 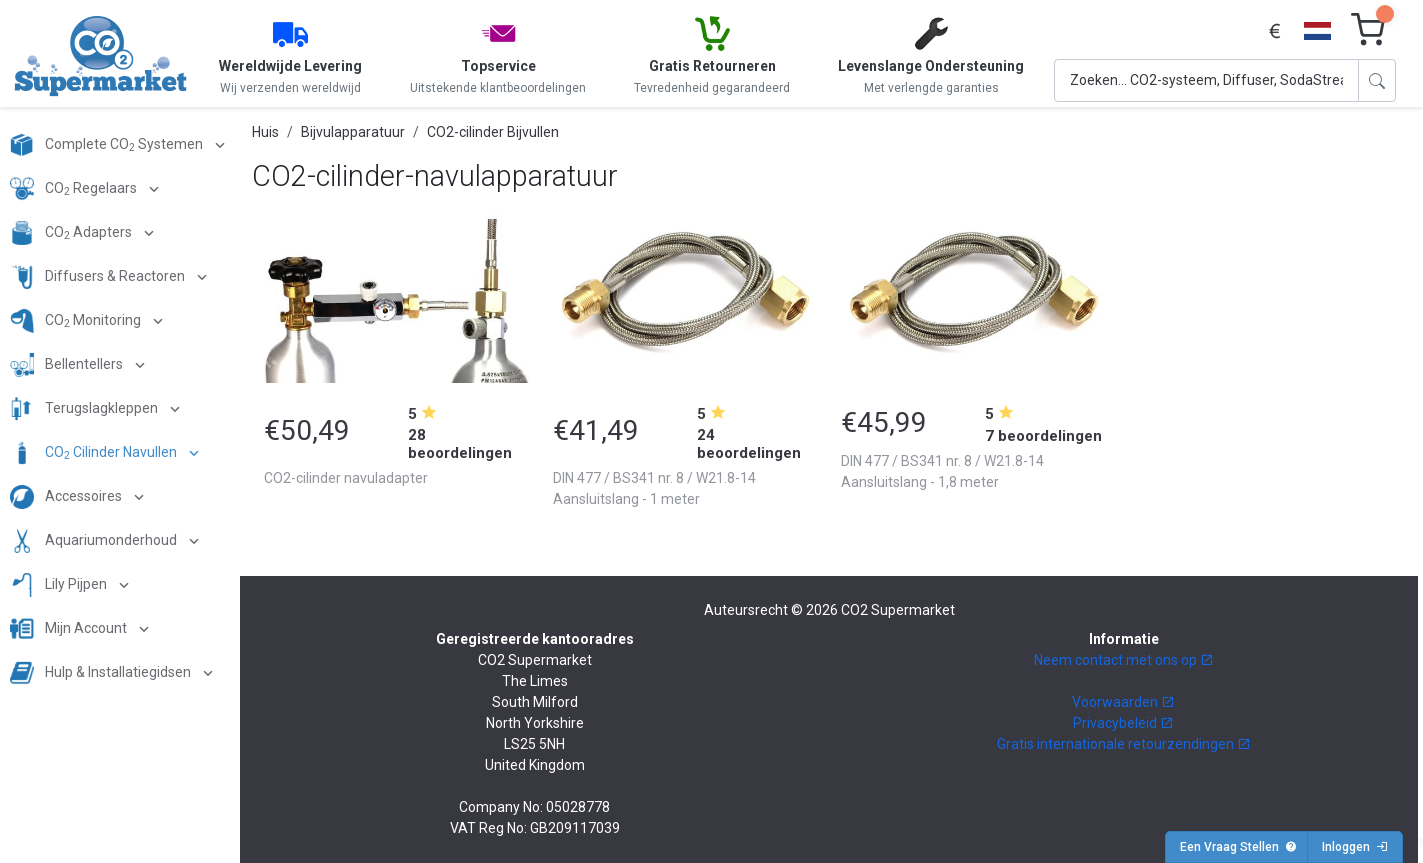 I want to click on CO Regelaars, so click(x=75, y=189).